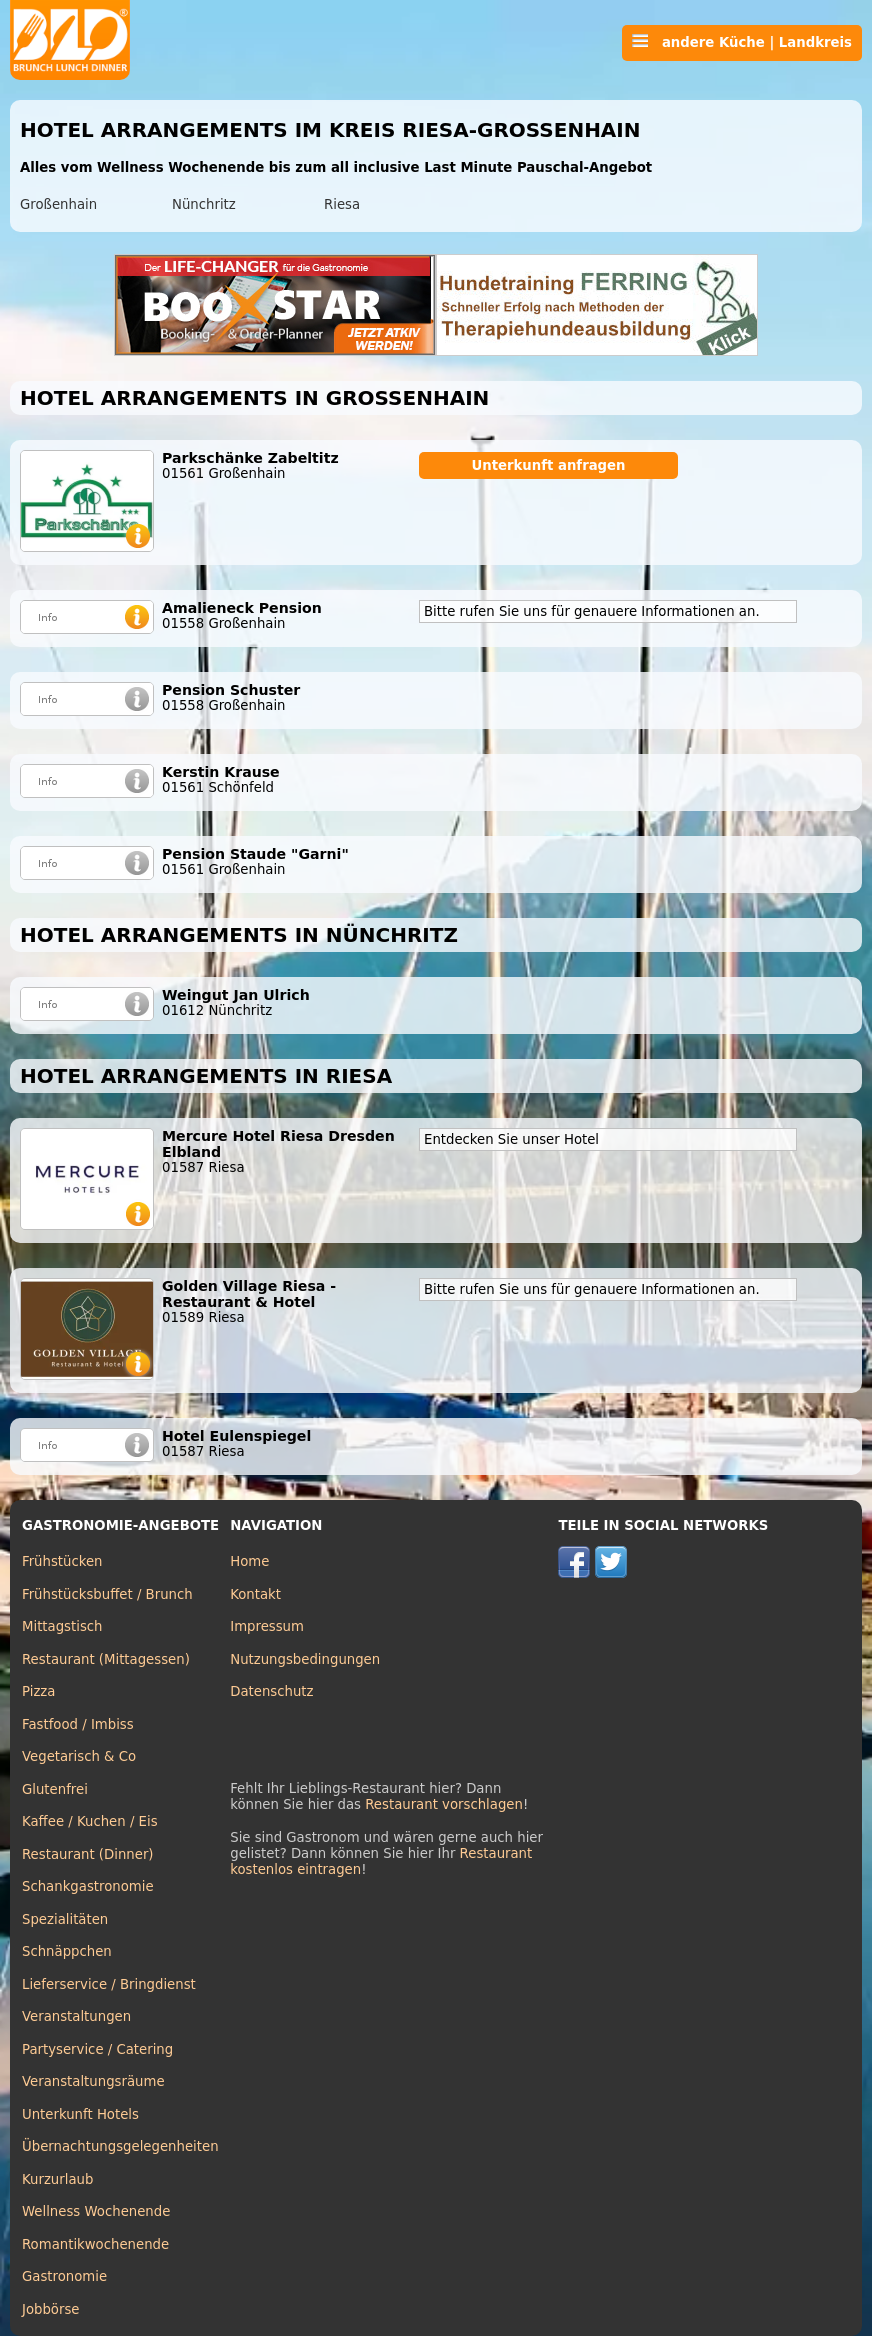  What do you see at coordinates (267, 1626) in the screenshot?
I see `Impressum` at bounding box center [267, 1626].